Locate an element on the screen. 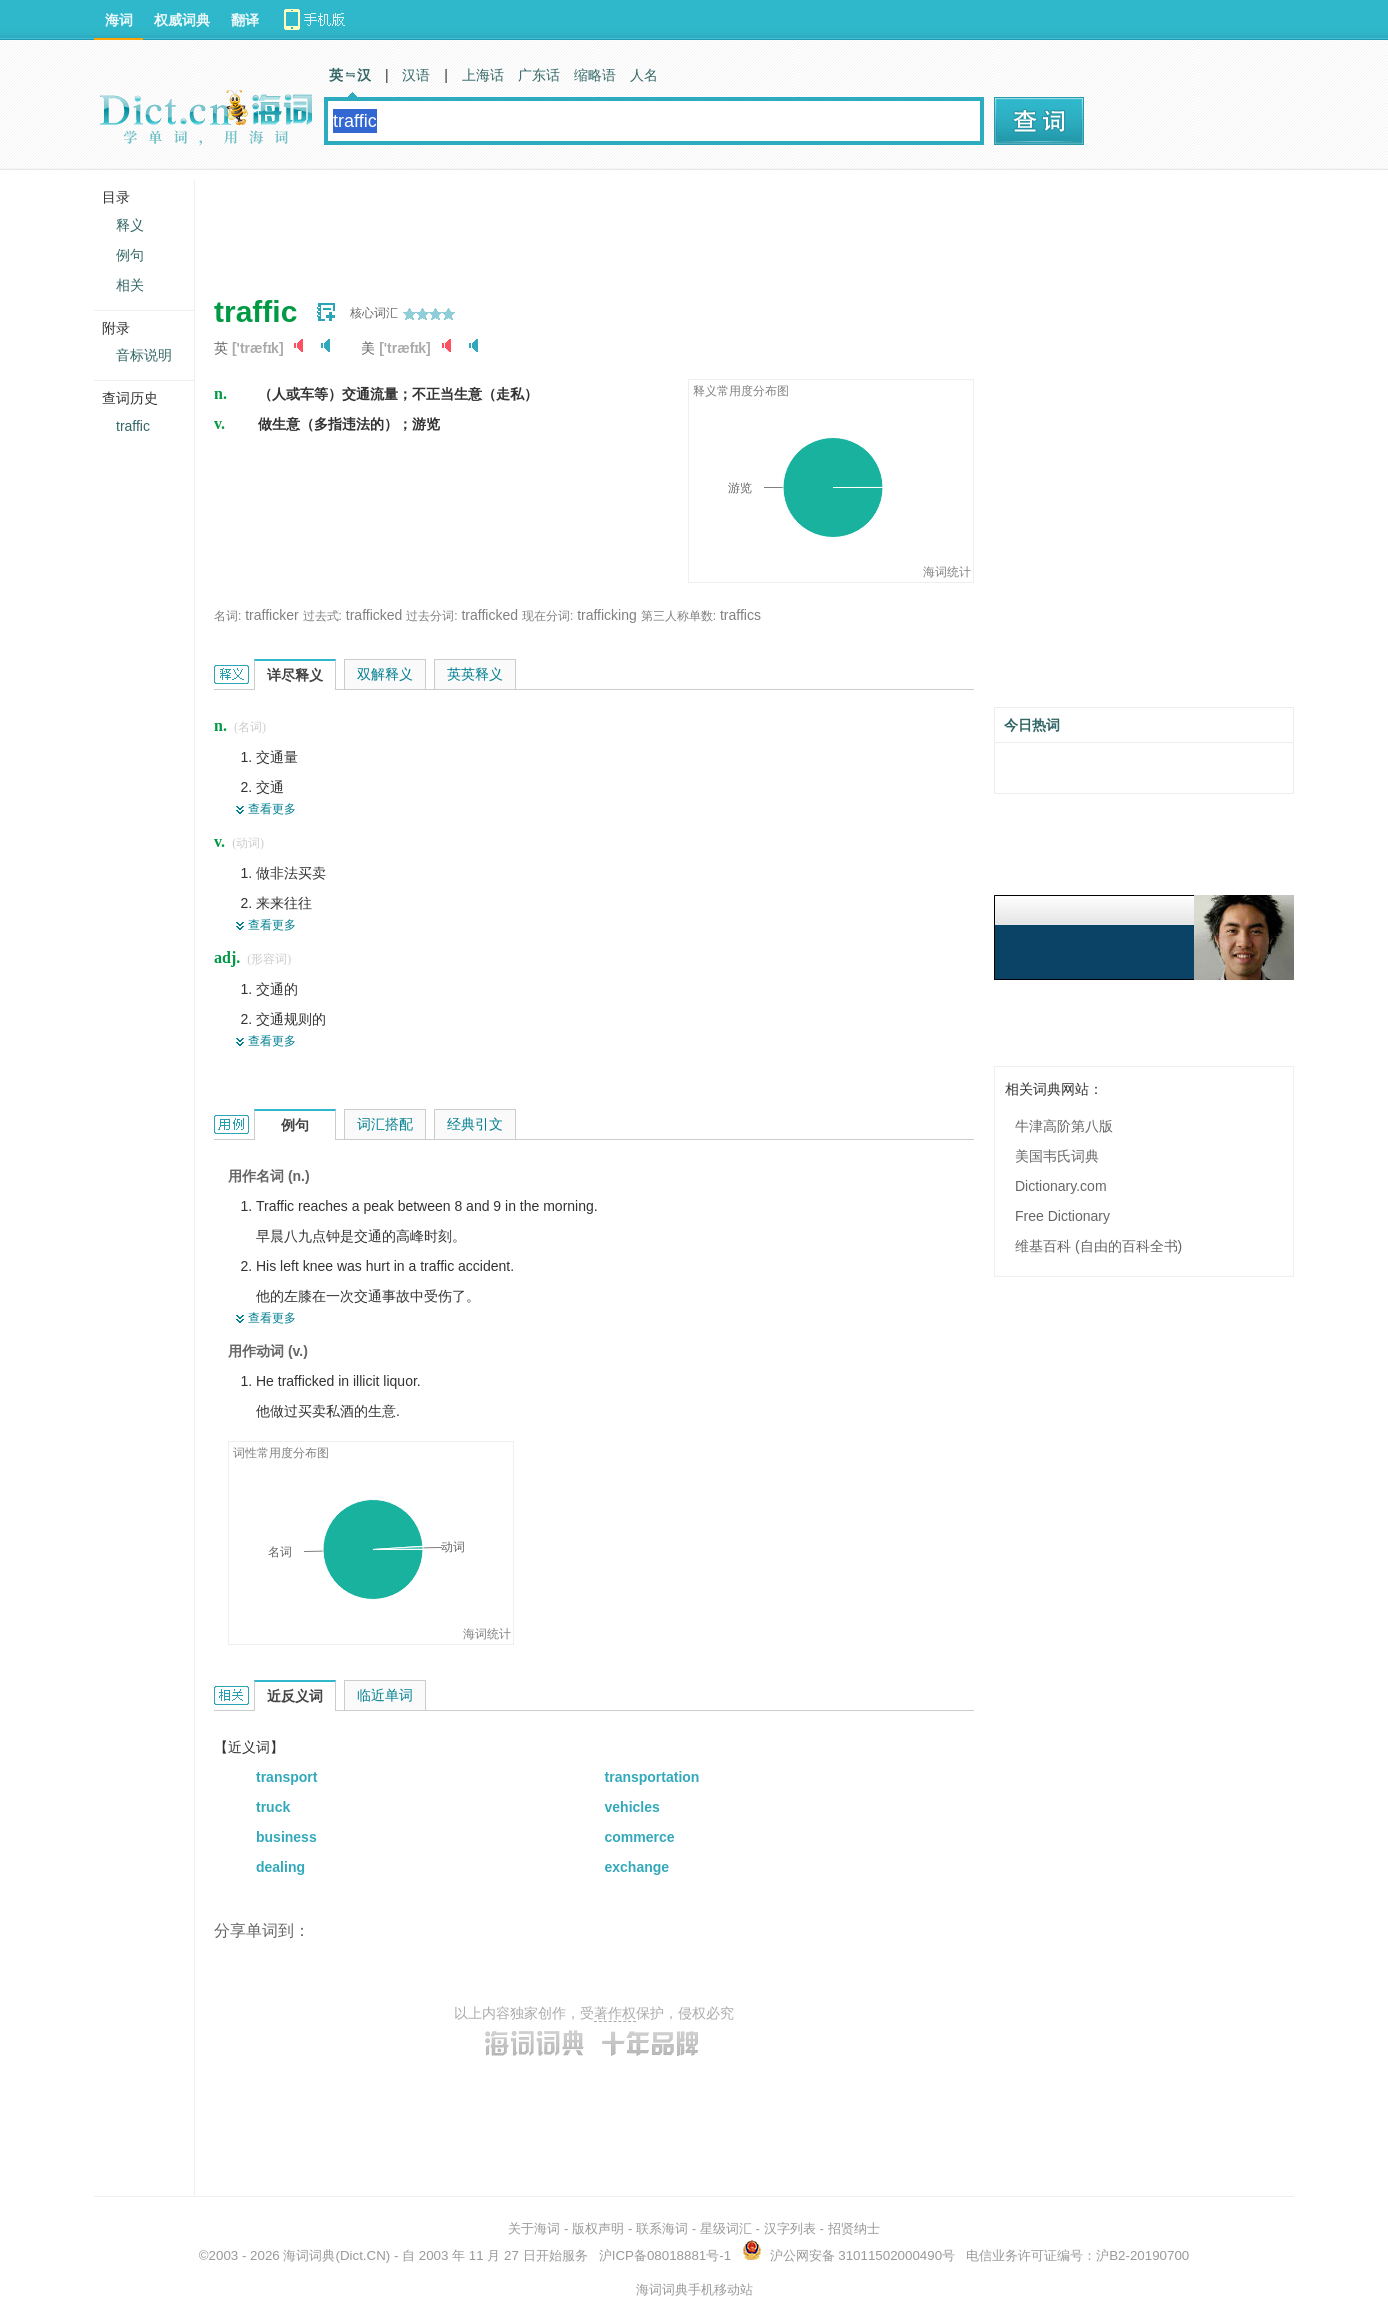 Image resolution: width=1388 pixels, height=2321 pixels. Dictionary.com is located at coordinates (1061, 1186).